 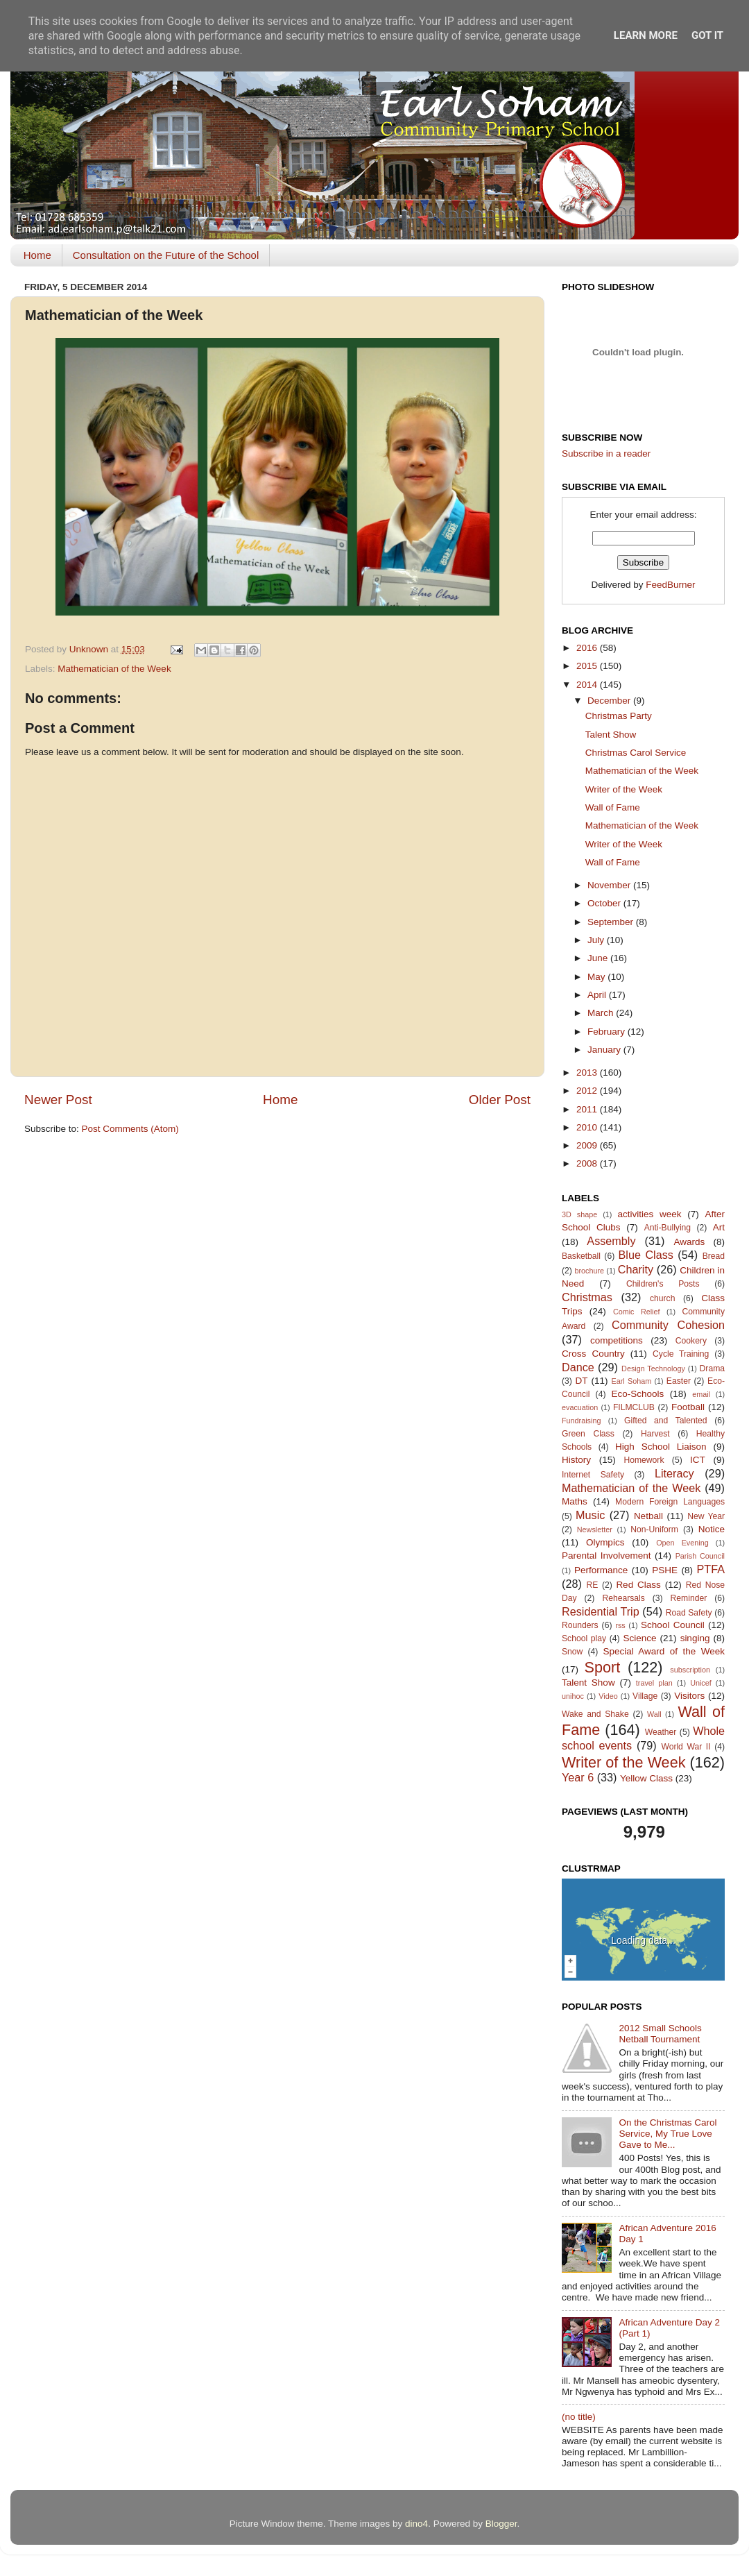 What do you see at coordinates (589, 1270) in the screenshot?
I see `brochure` at bounding box center [589, 1270].